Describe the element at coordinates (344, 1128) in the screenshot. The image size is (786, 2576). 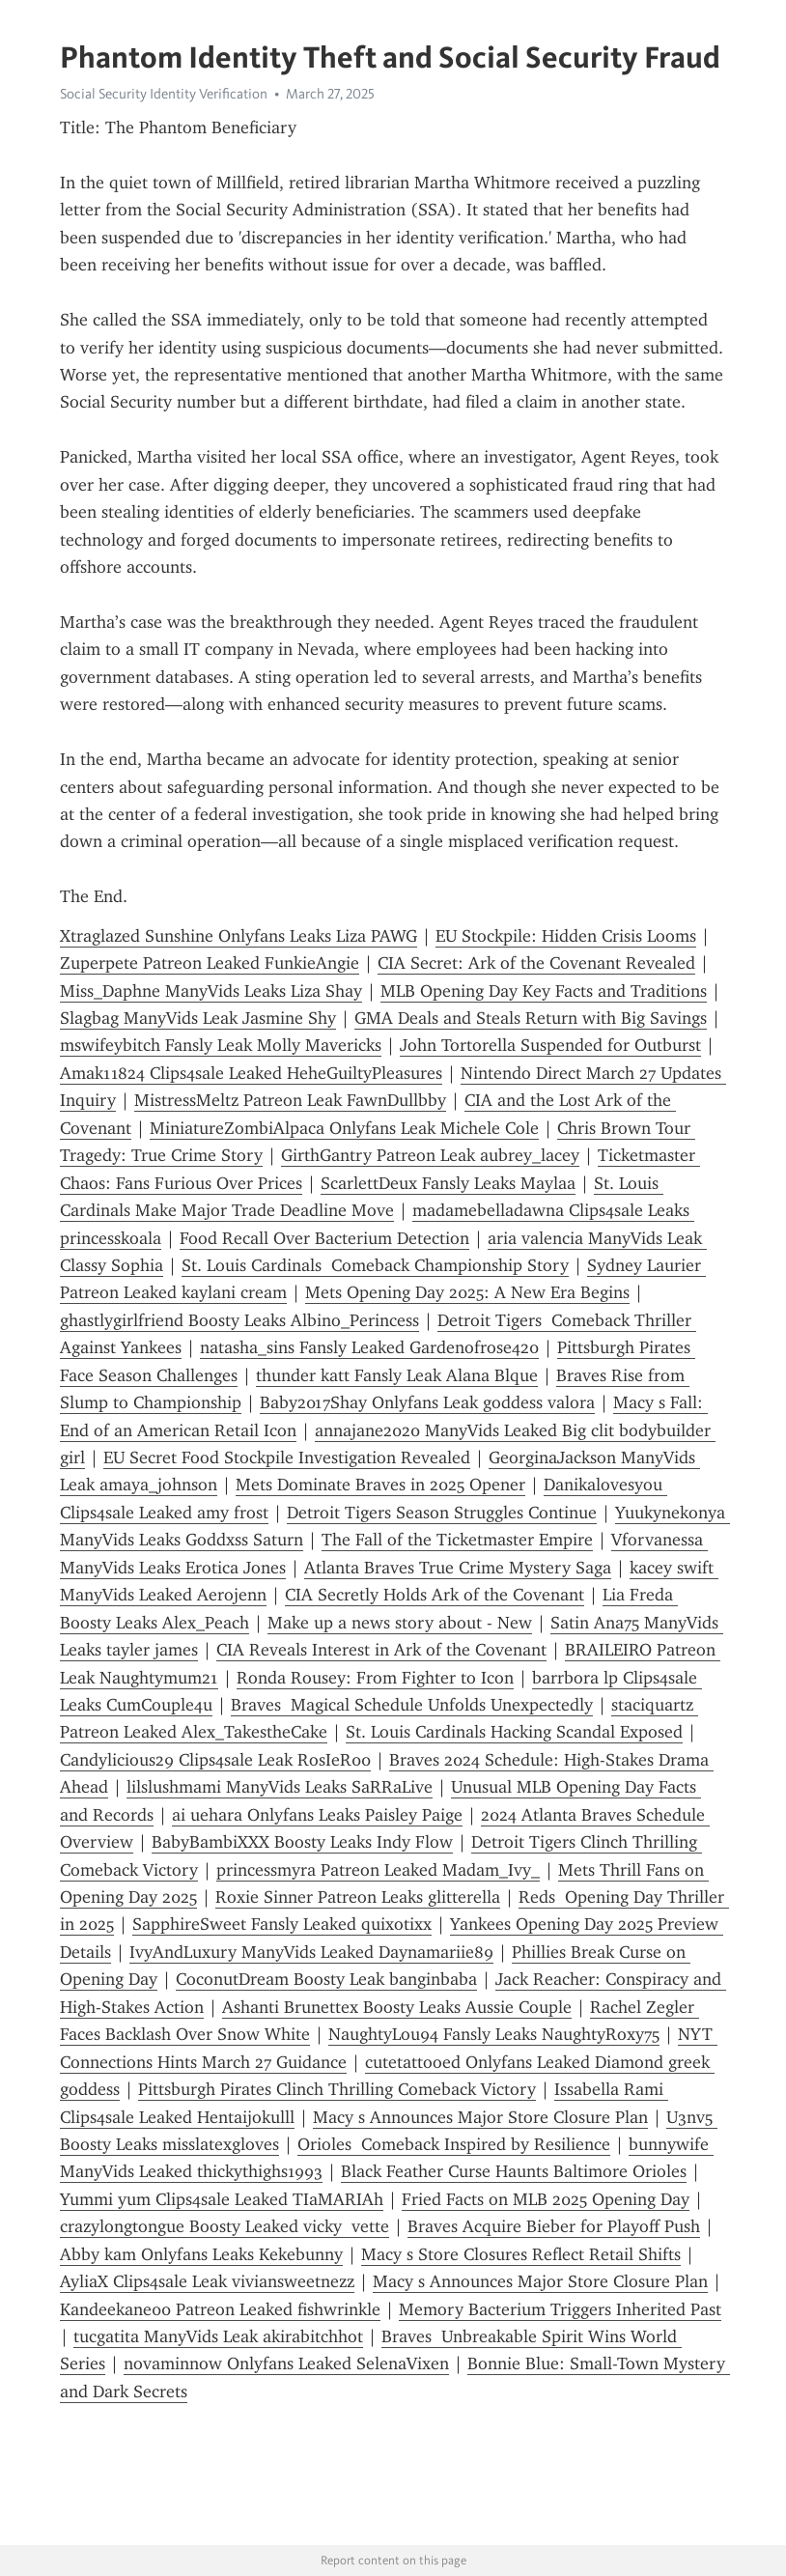
I see `MiniatureZombiAlpaca Onlyfans Leak Michele Cole` at that location.